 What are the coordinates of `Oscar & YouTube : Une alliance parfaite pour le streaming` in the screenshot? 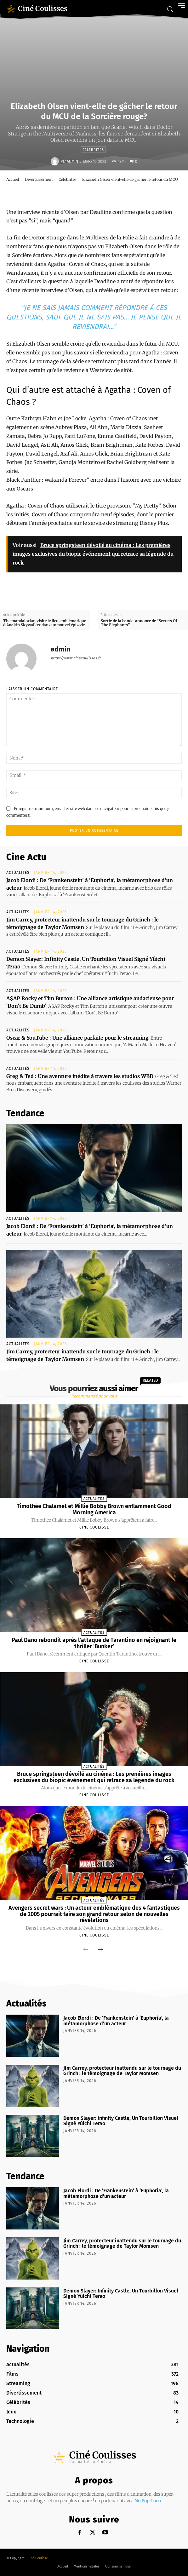 It's located at (77, 1038).